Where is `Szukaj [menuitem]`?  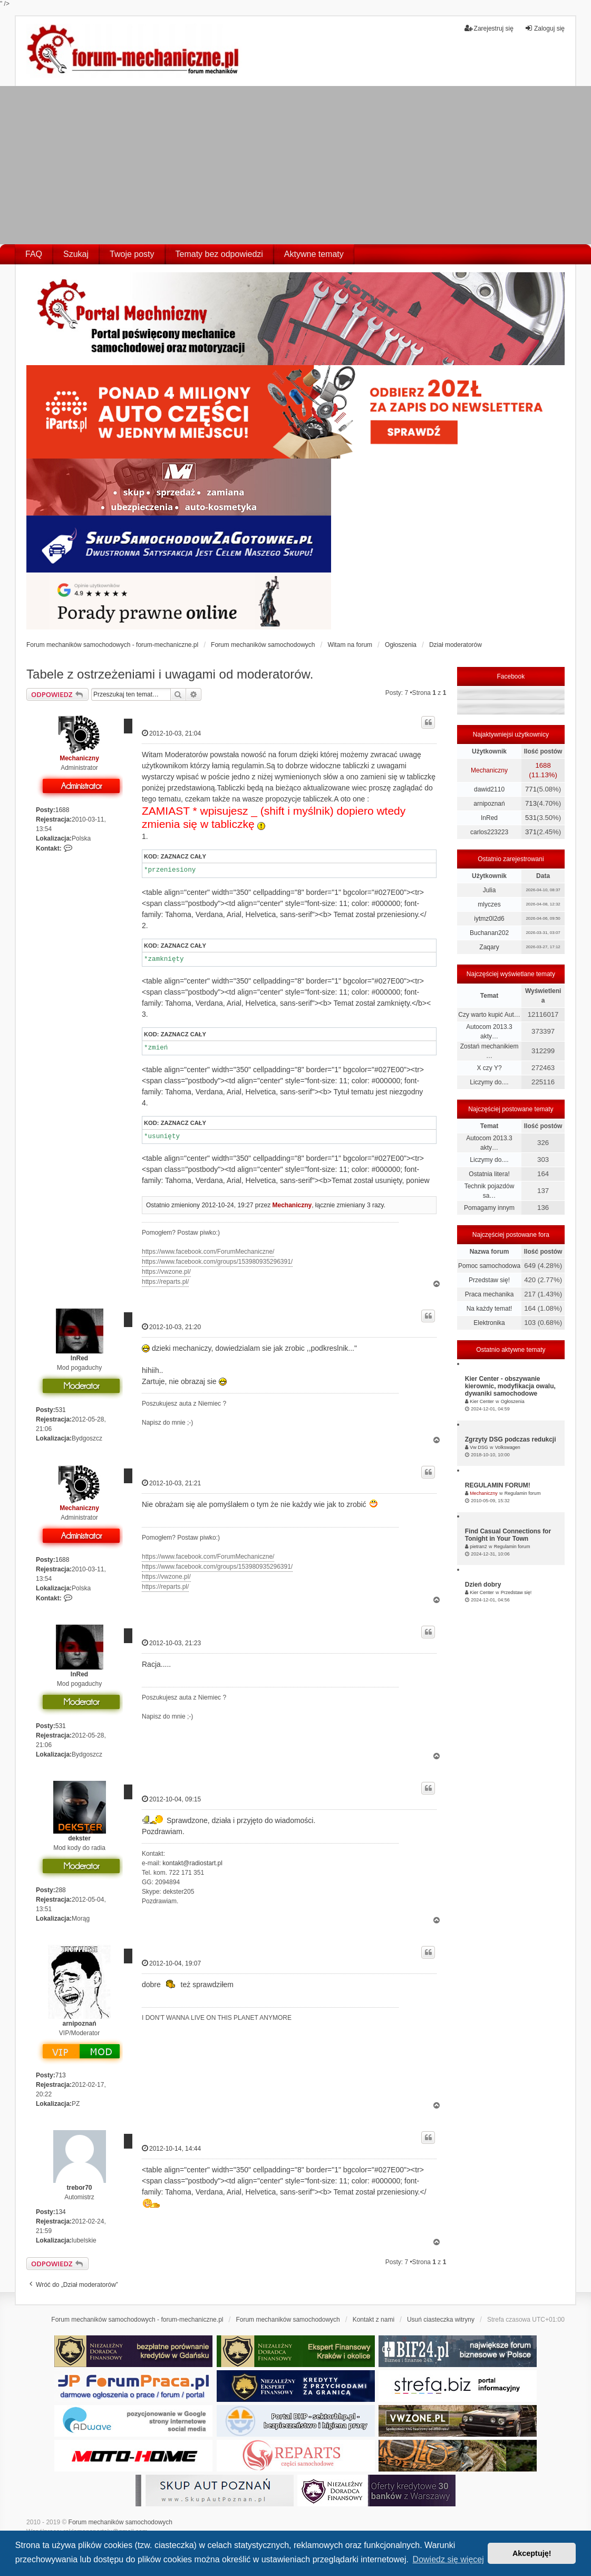
Szukaj [menuitem] is located at coordinates (76, 254).